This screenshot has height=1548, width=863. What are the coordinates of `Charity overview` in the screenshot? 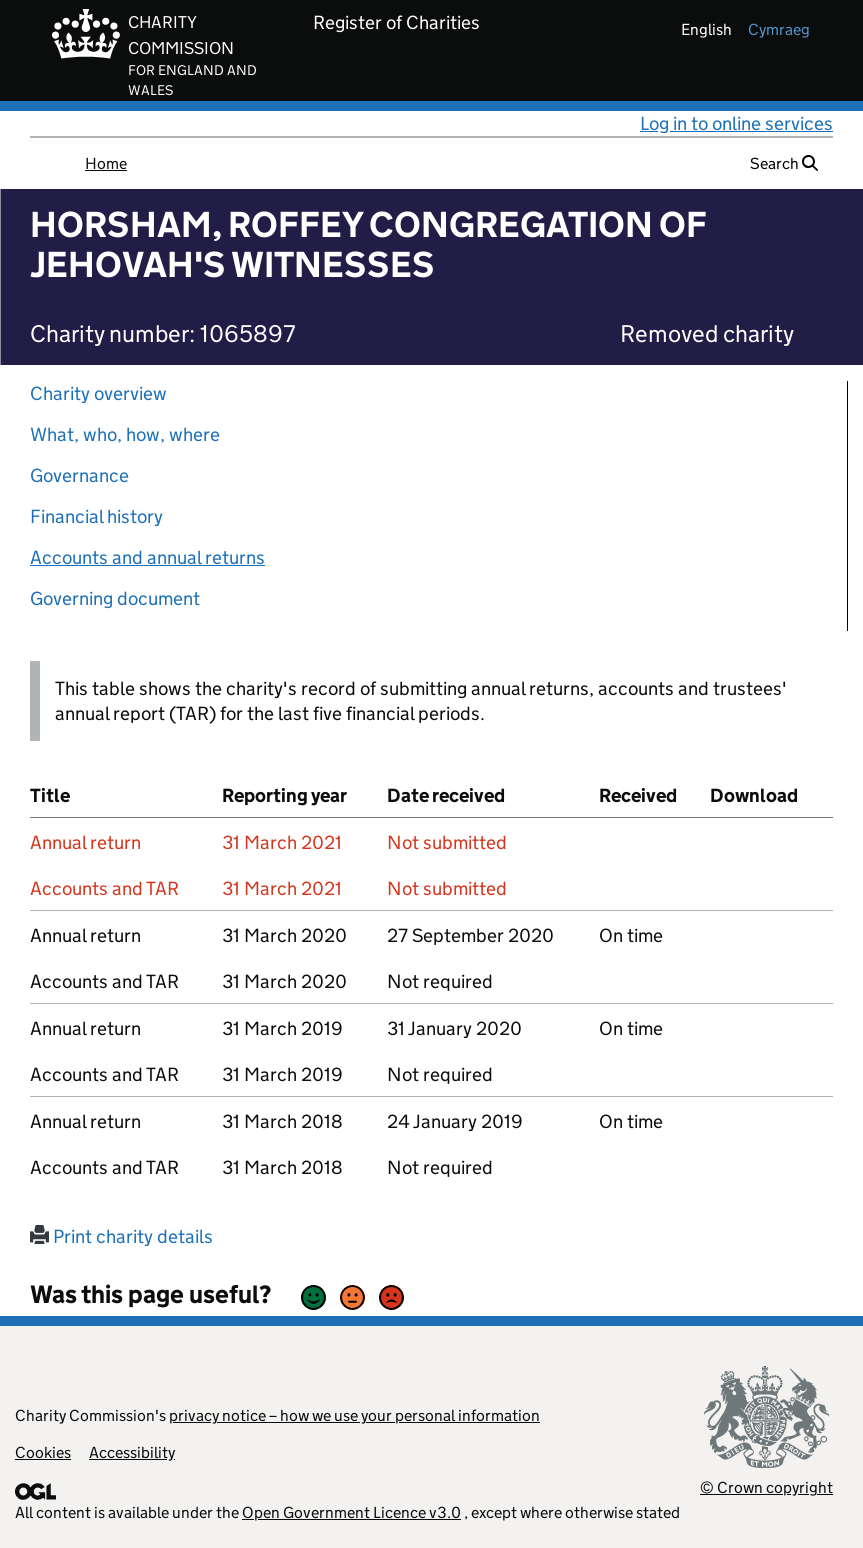 It's located at (98, 393).